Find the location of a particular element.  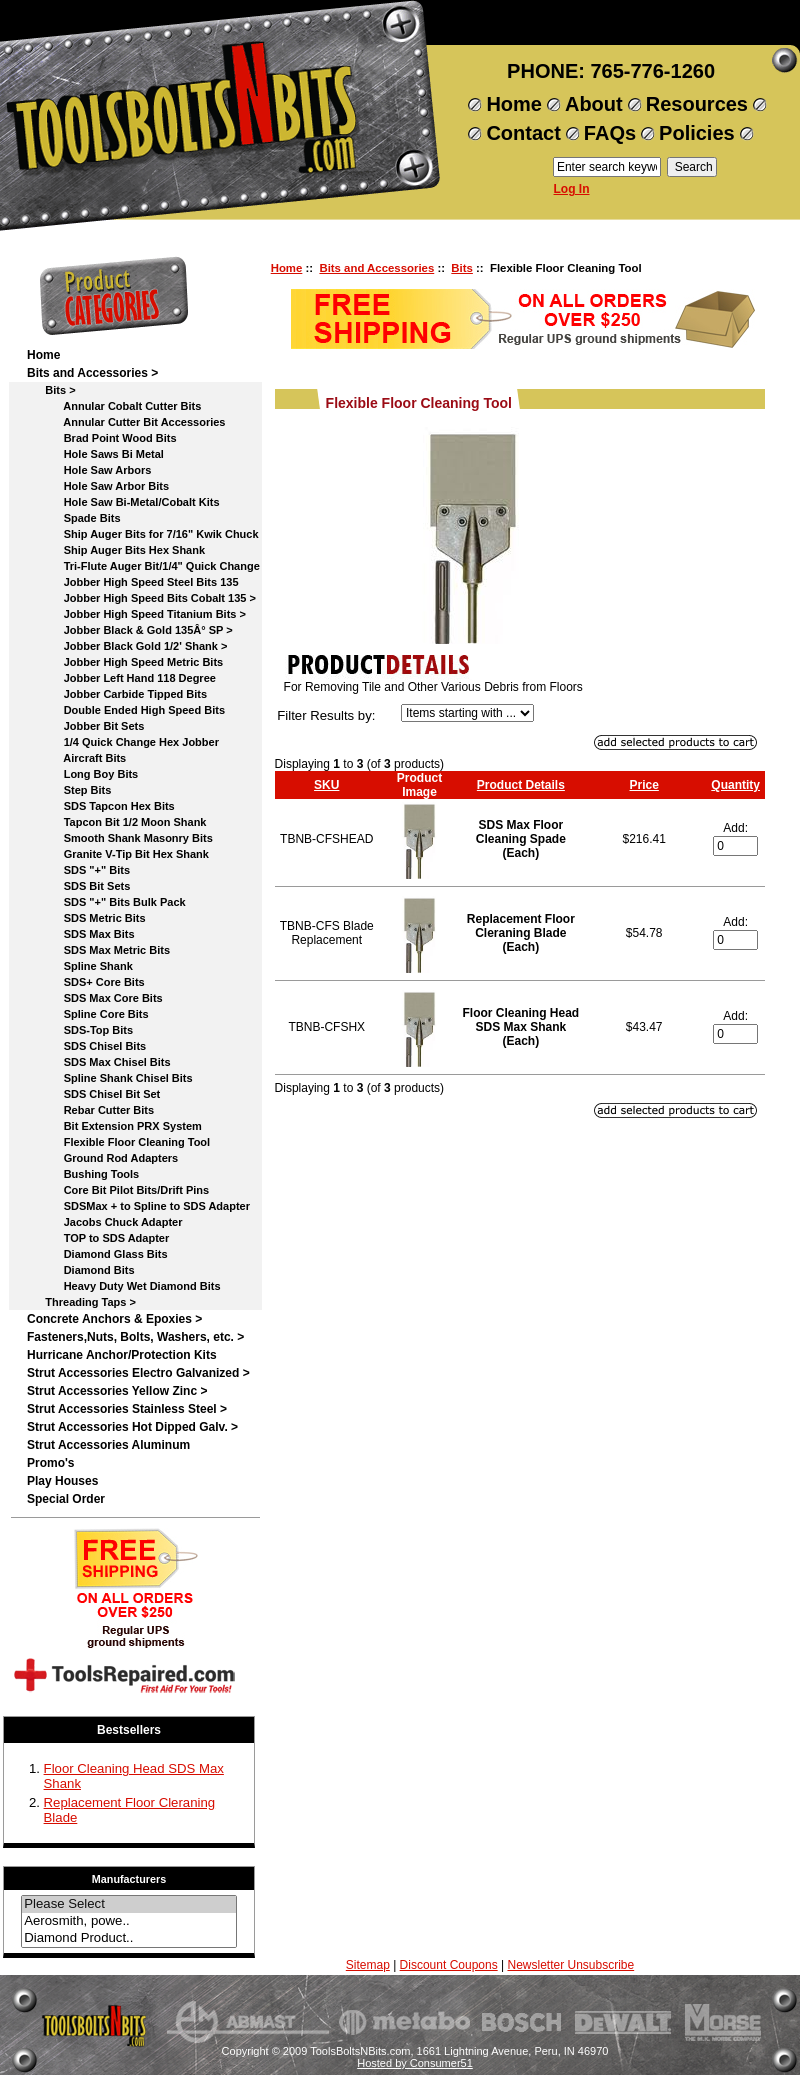

Hole Saws Bi Metal is located at coordinates (95, 454).